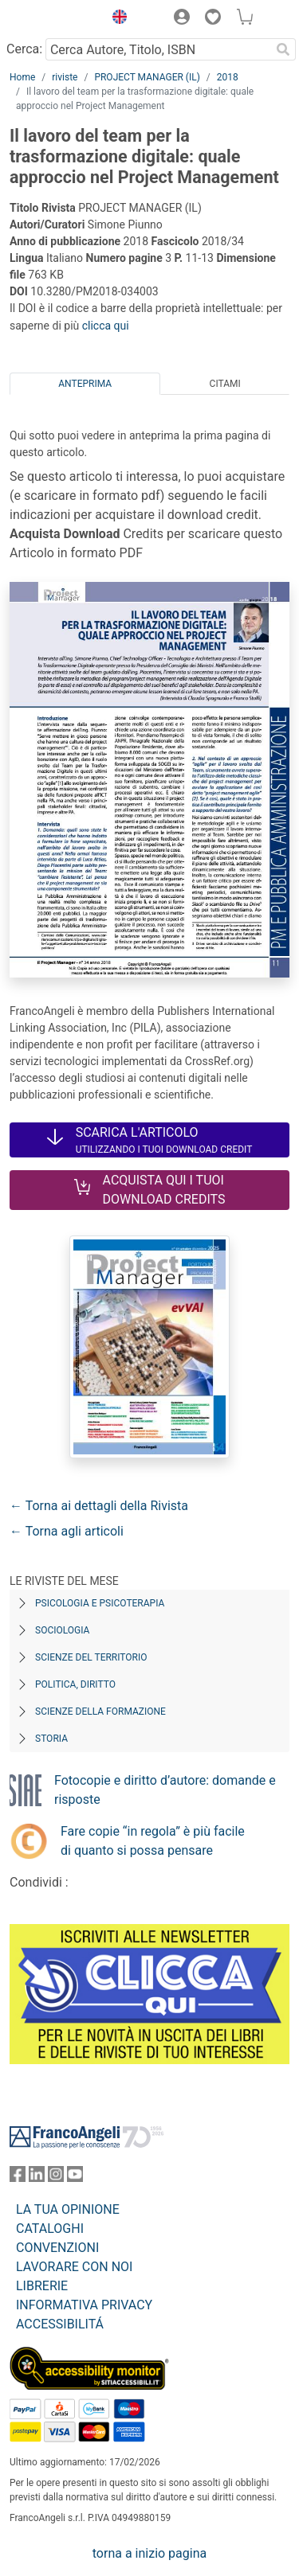  Describe the element at coordinates (84, 2305) in the screenshot. I see `INFORMATIVA PRIVACY` at that location.